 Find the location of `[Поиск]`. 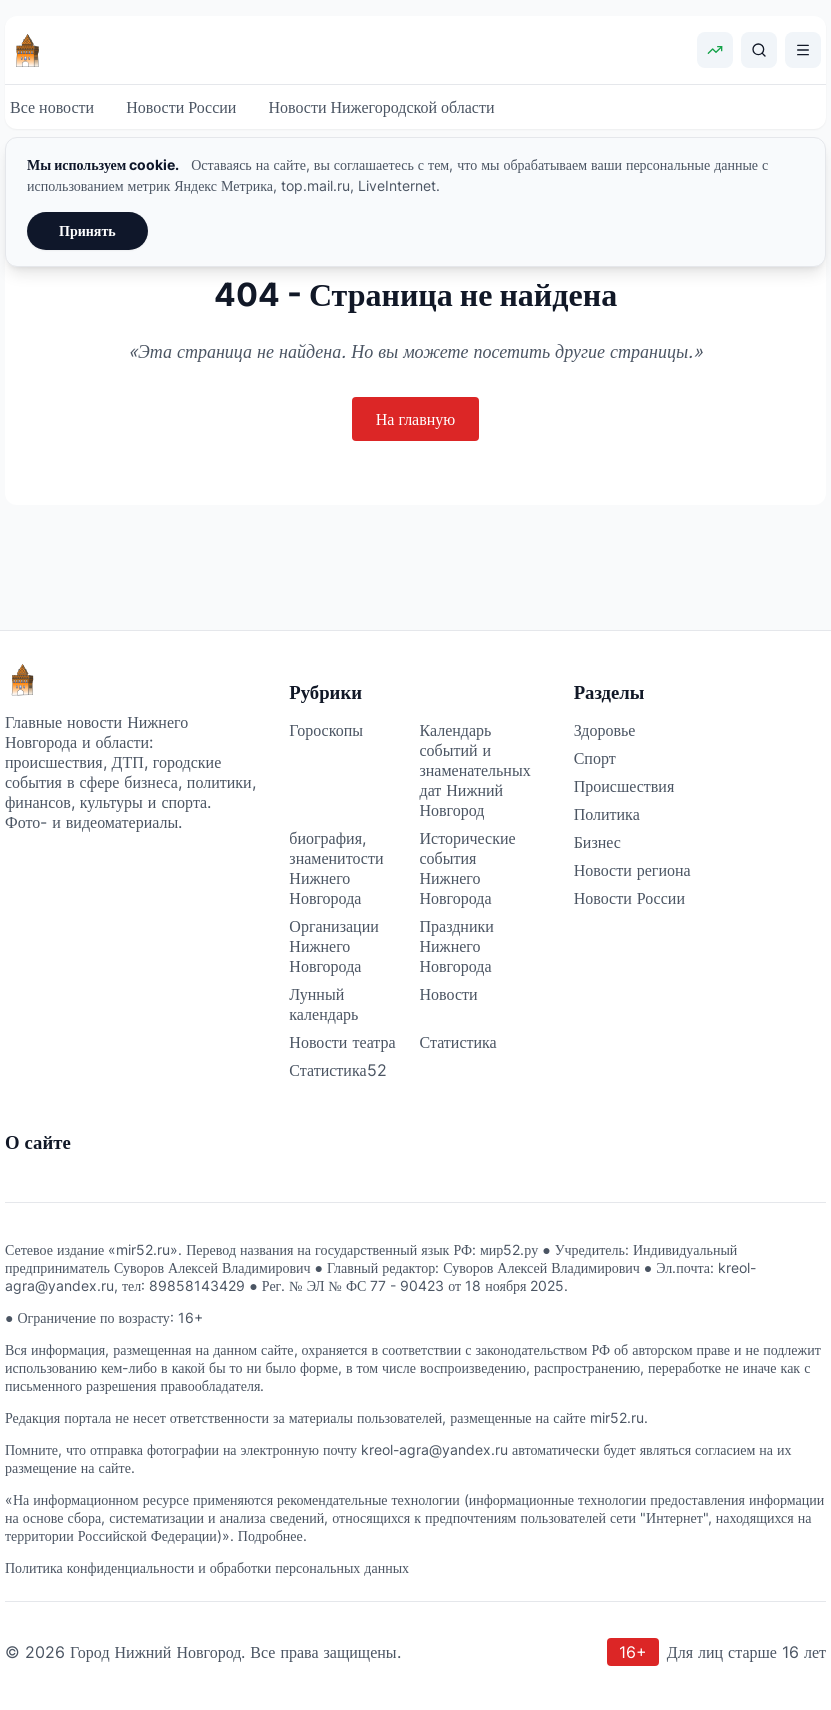

[Поиск] is located at coordinates (759, 50).